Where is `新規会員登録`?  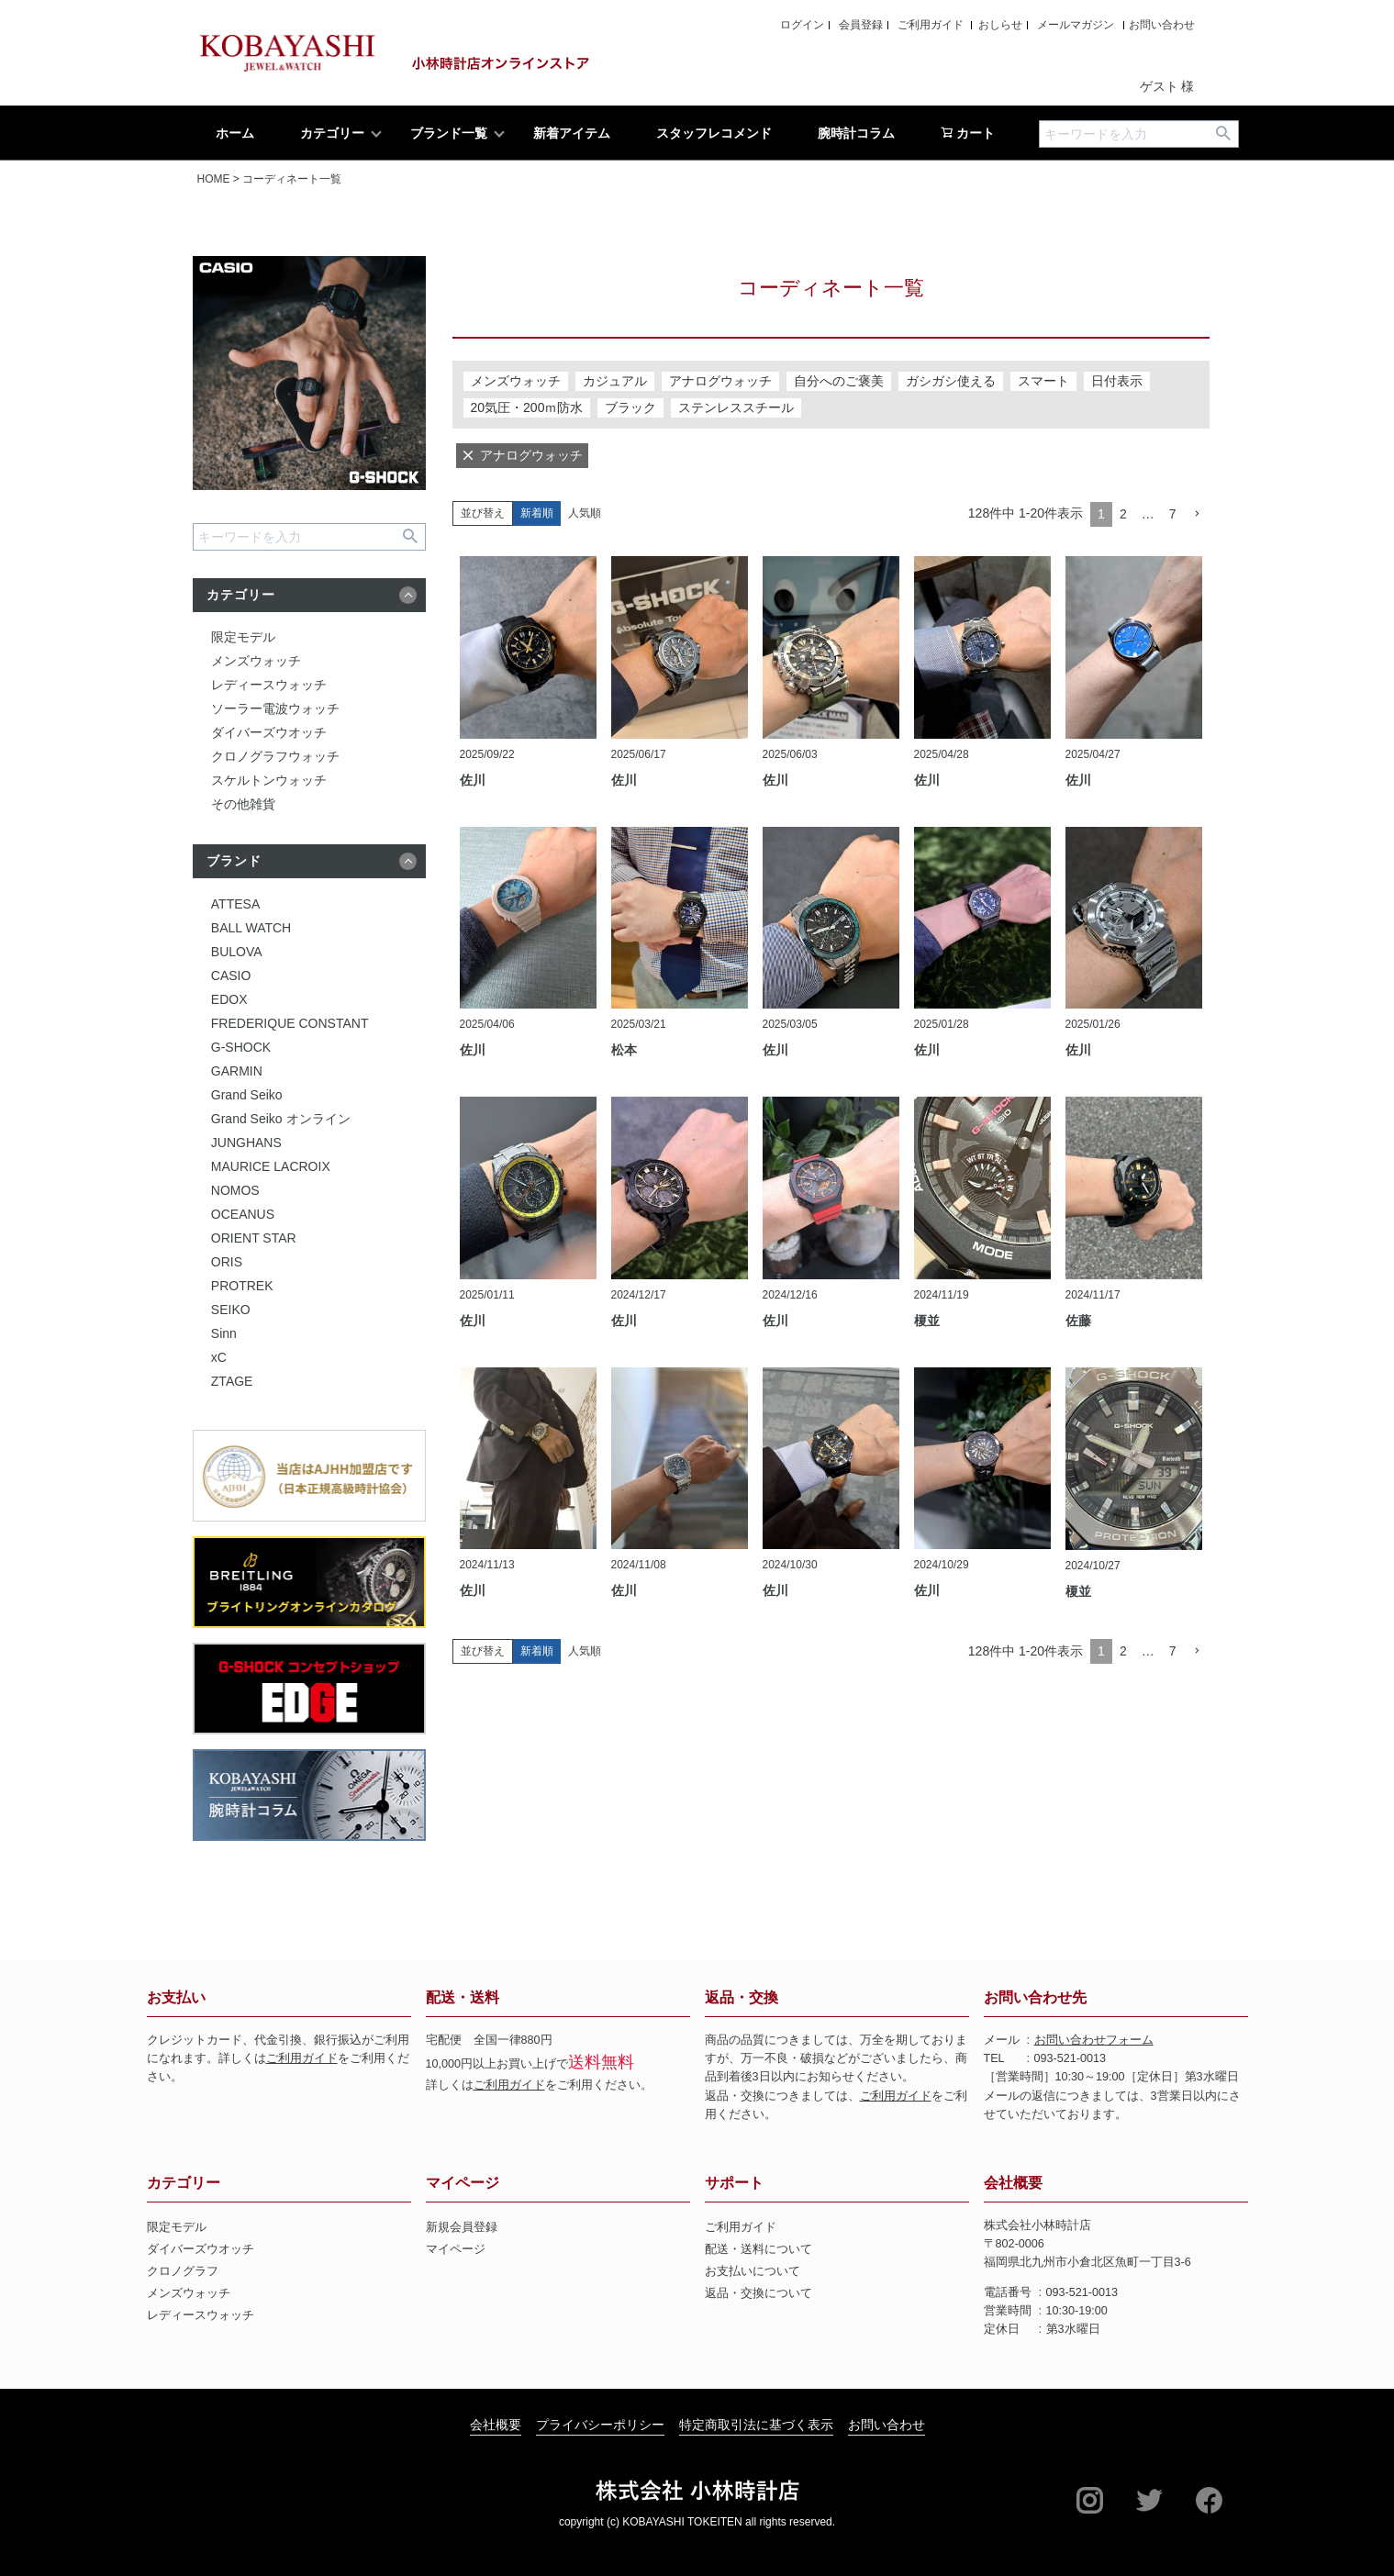 新規会員登録 is located at coordinates (461, 2227).